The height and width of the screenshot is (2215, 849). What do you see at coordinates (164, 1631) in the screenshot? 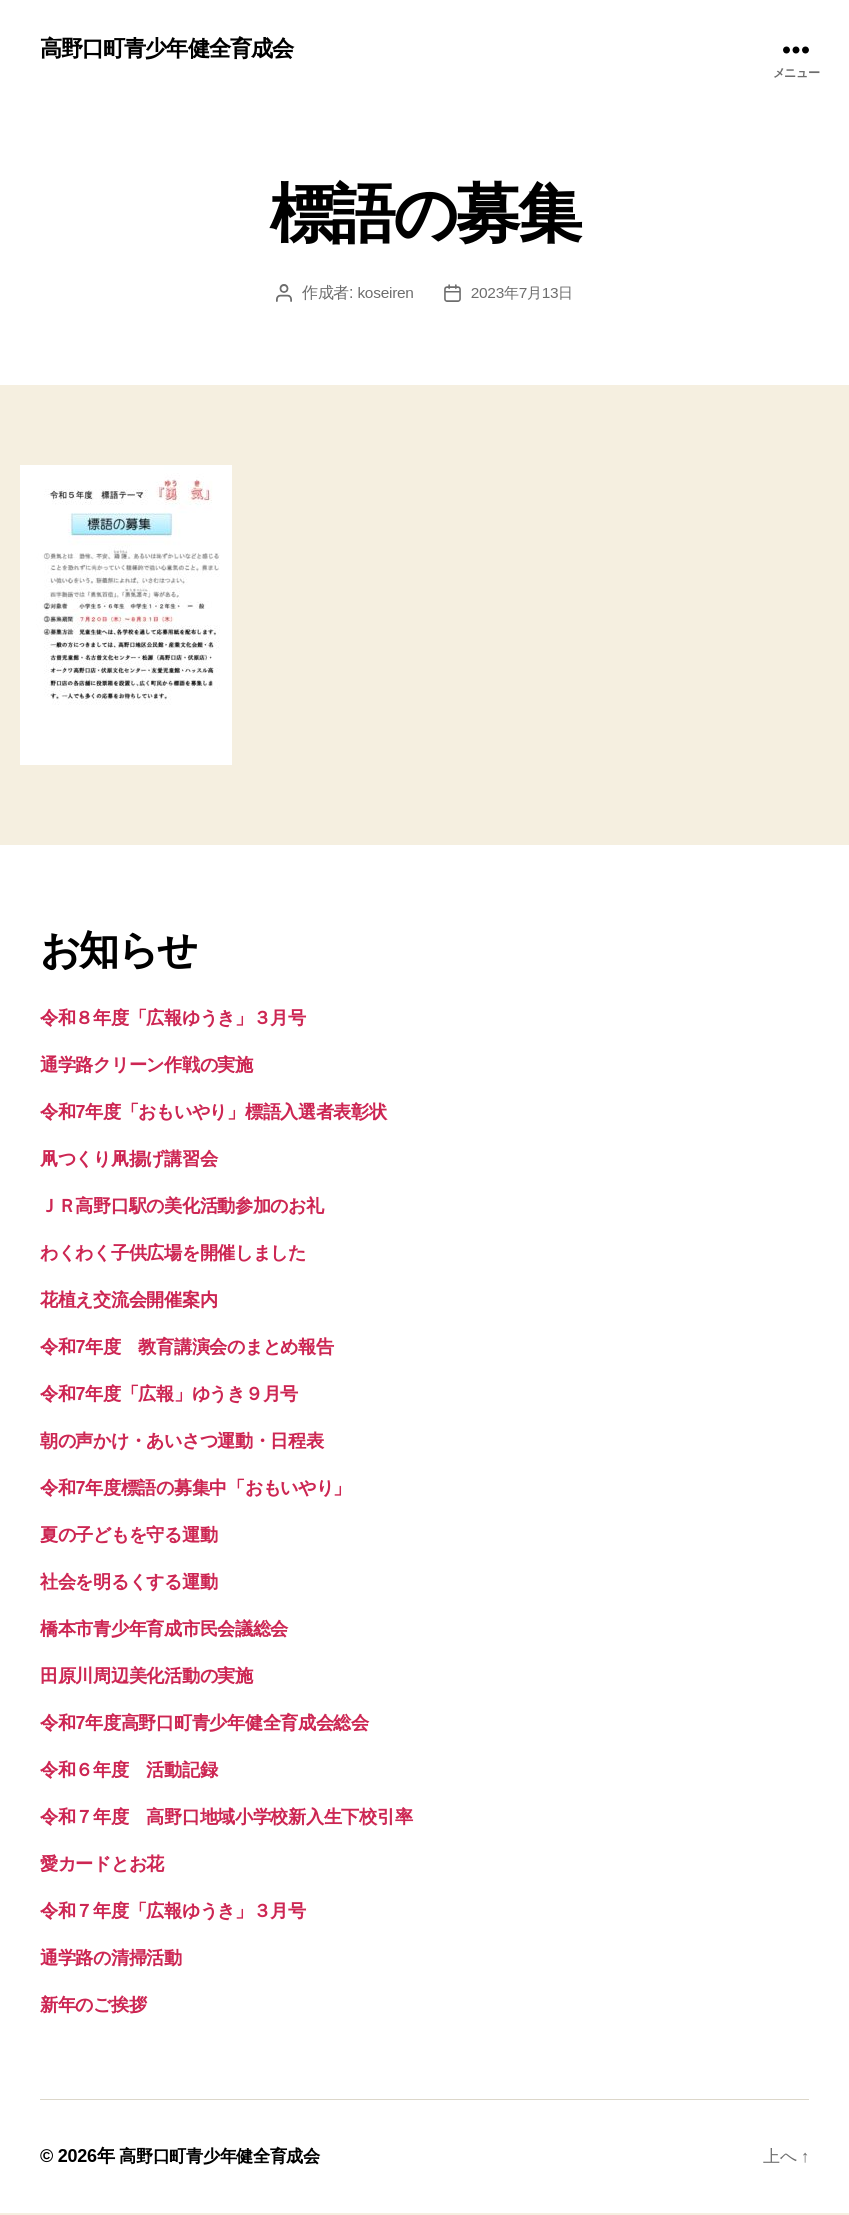
I see `橋本市青少年育成市民会議総会` at bounding box center [164, 1631].